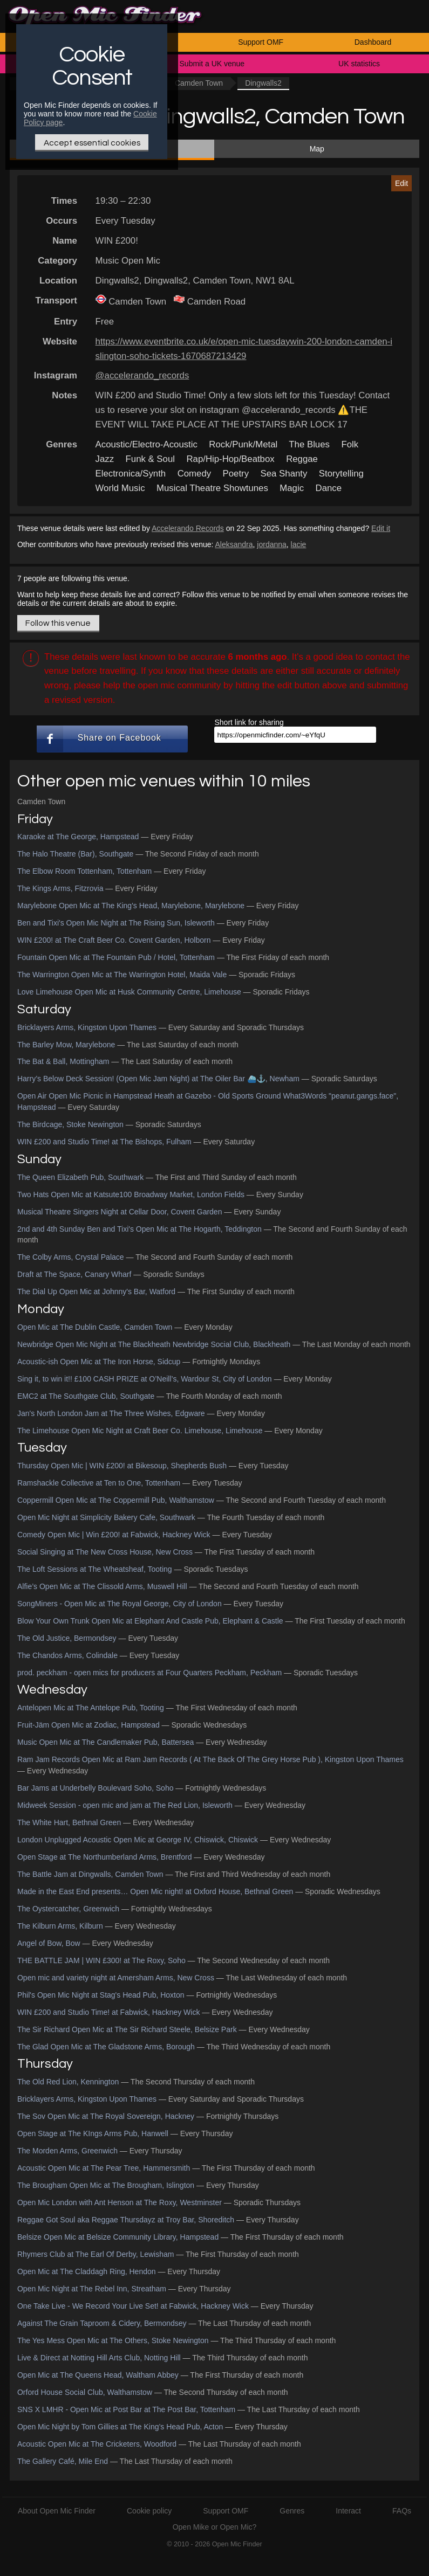 The width and height of the screenshot is (429, 2576). What do you see at coordinates (284, 473) in the screenshot?
I see `Sea Shanty` at bounding box center [284, 473].